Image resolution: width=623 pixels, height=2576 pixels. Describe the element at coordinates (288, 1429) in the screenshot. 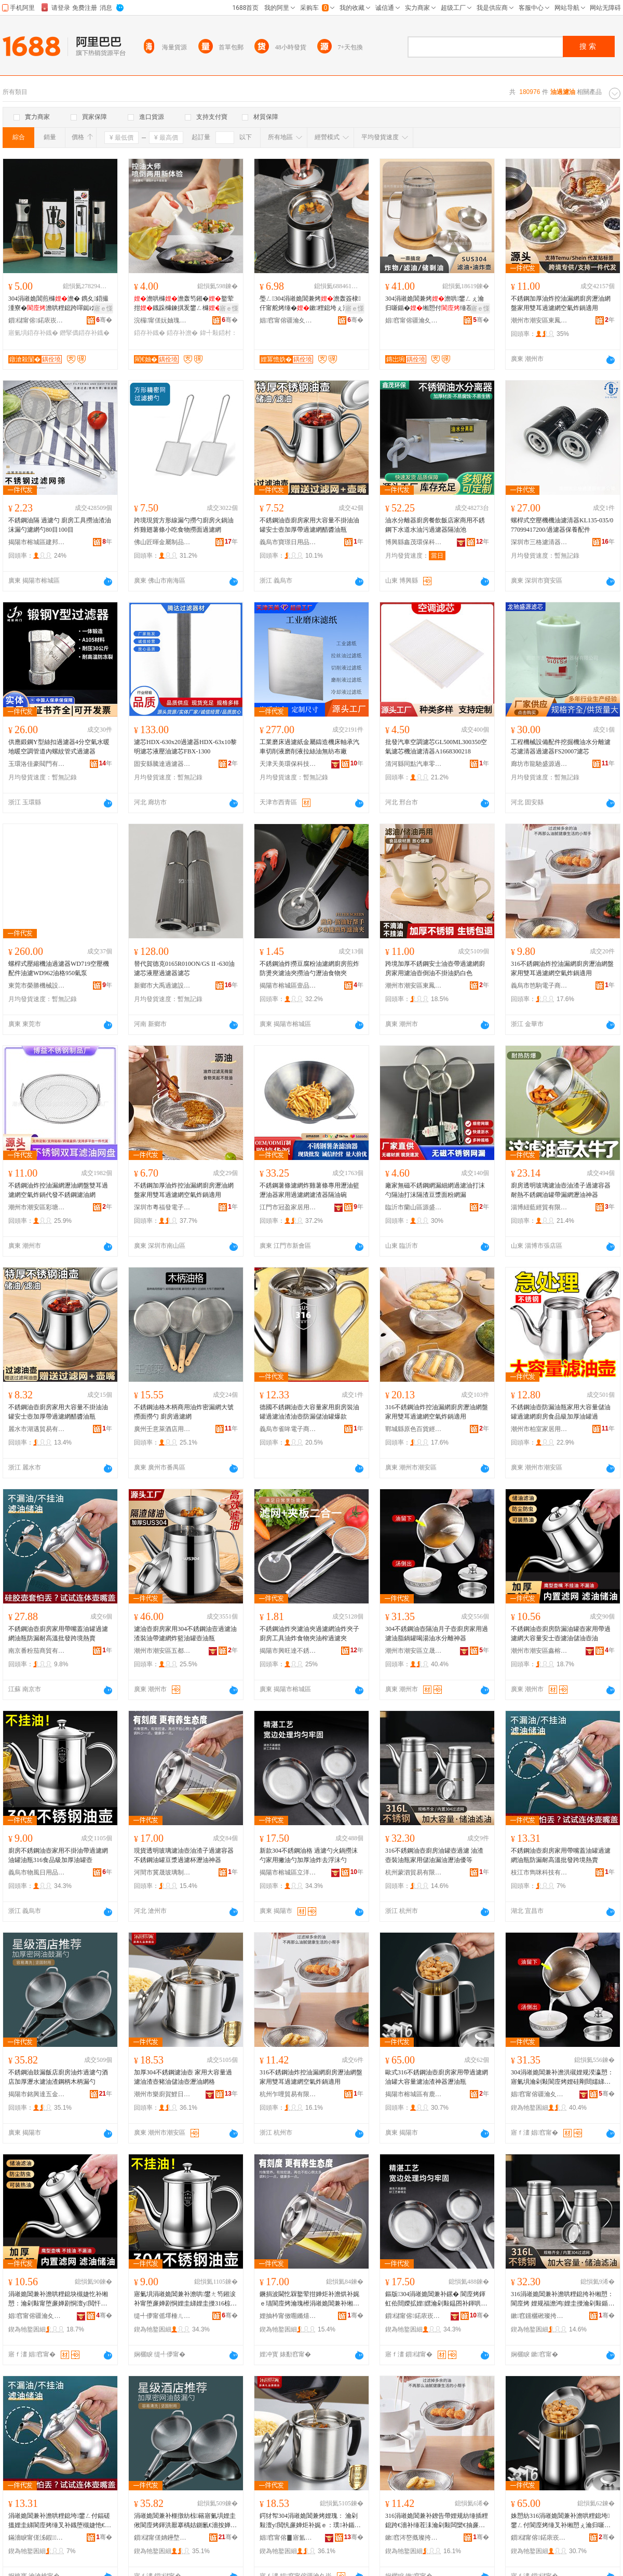

I see `義烏市雀哞電子商務有限公司` at that location.